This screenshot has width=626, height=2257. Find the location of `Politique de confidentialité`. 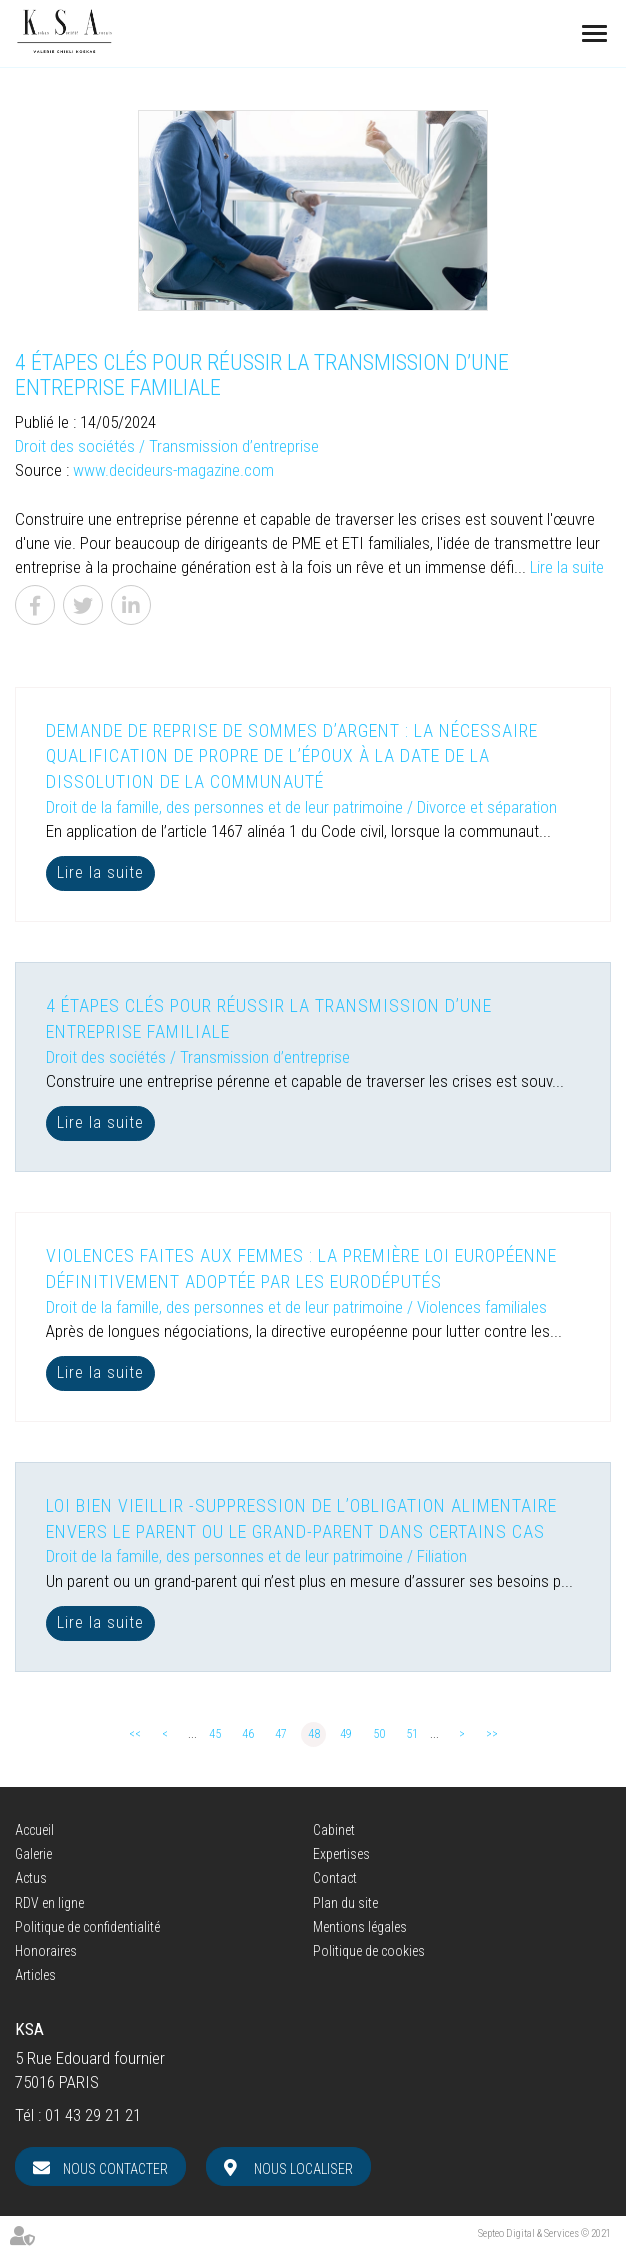

Politique de confidentialité is located at coordinates (87, 1927).